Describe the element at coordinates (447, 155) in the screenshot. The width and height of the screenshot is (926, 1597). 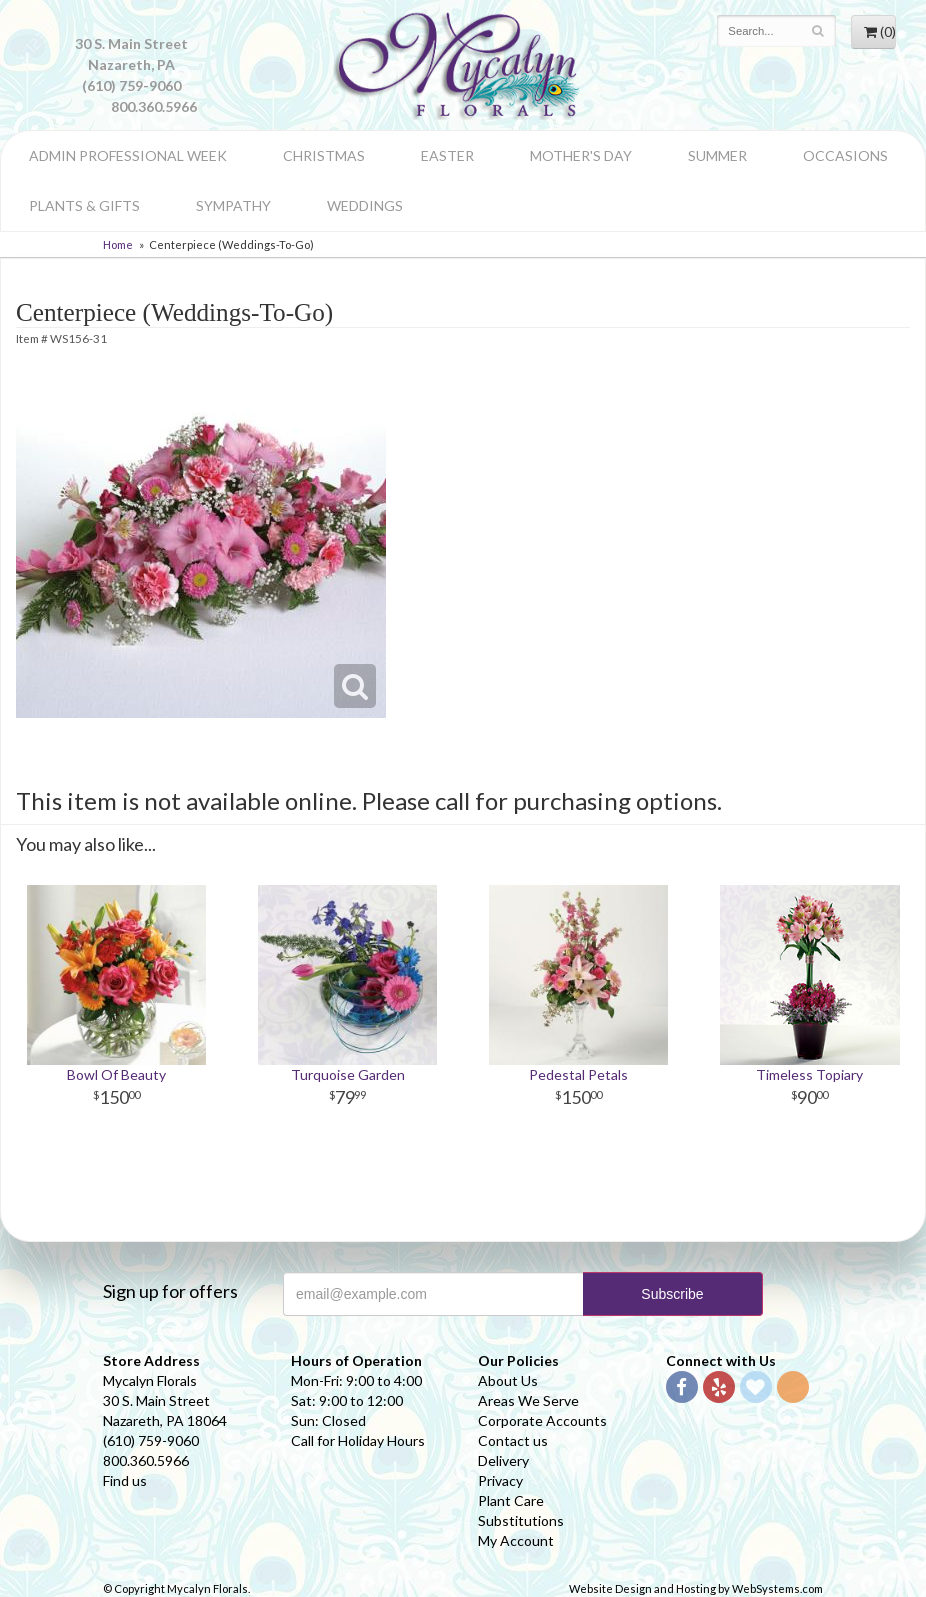
I see `Easter` at that location.